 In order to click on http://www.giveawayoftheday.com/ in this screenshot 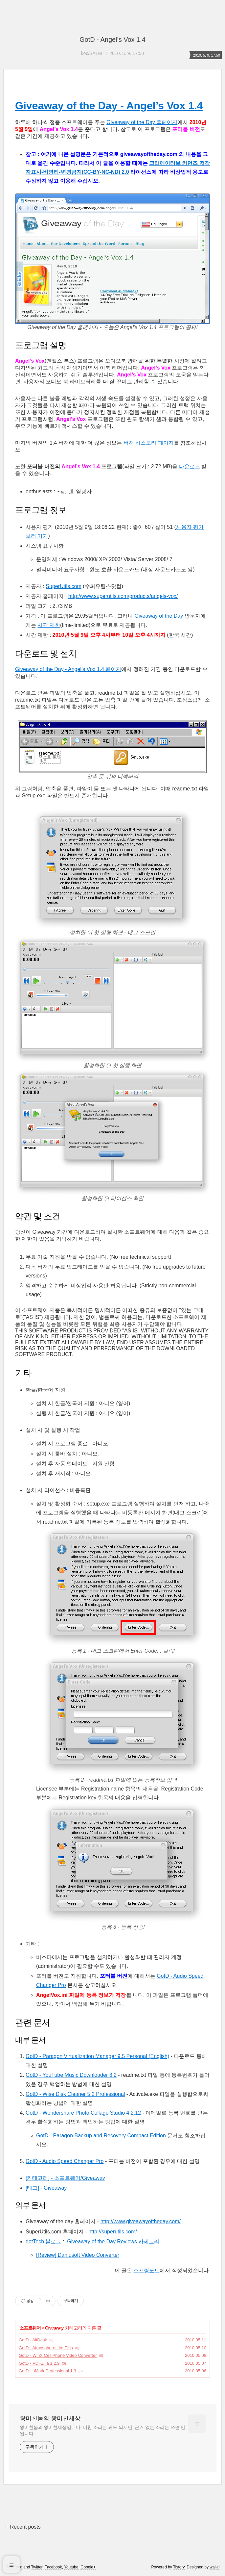, I will do `click(141, 2221)`.